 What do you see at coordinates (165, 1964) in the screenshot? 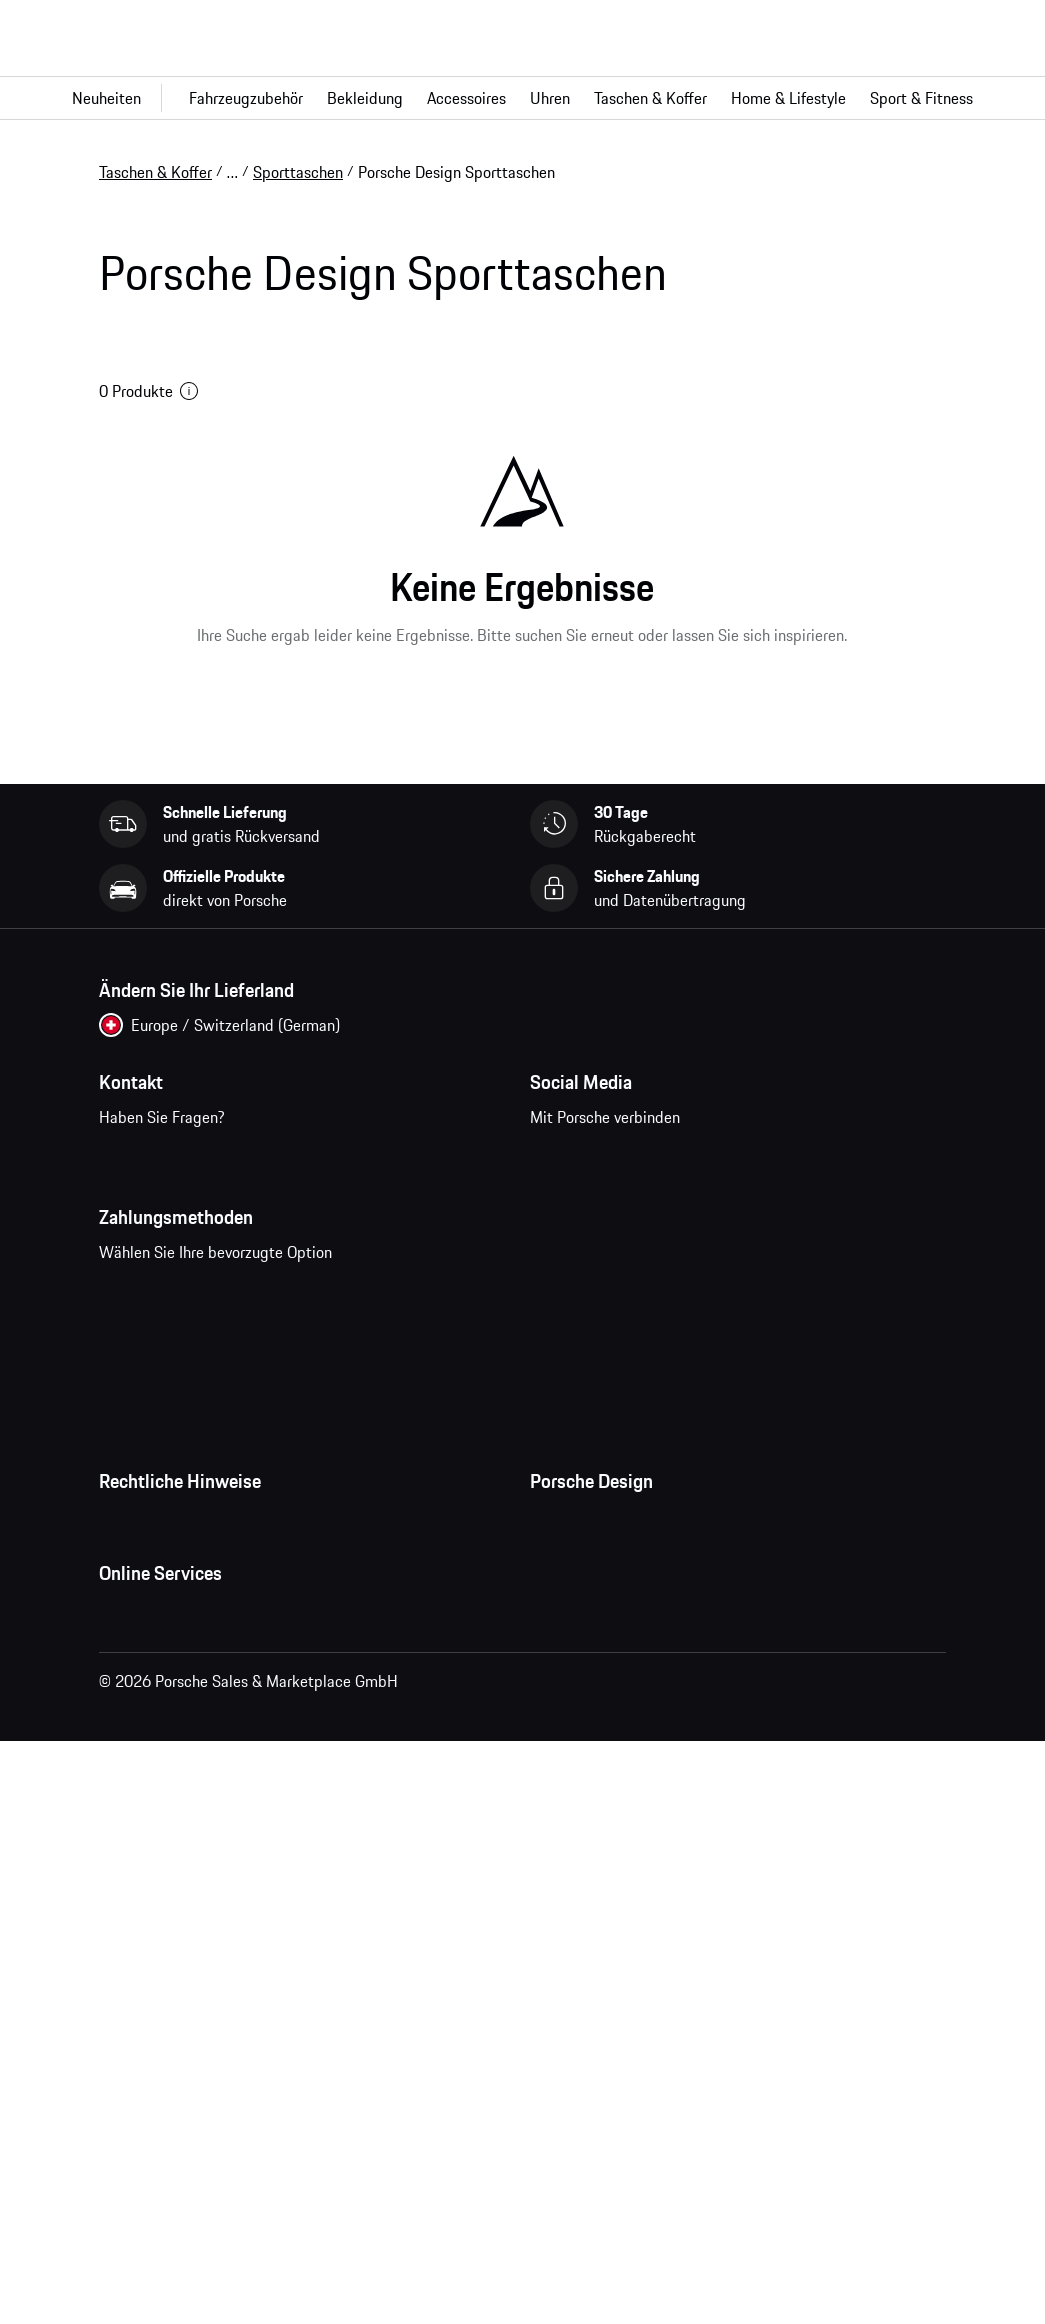
I see `Meine Bestellungen` at bounding box center [165, 1964].